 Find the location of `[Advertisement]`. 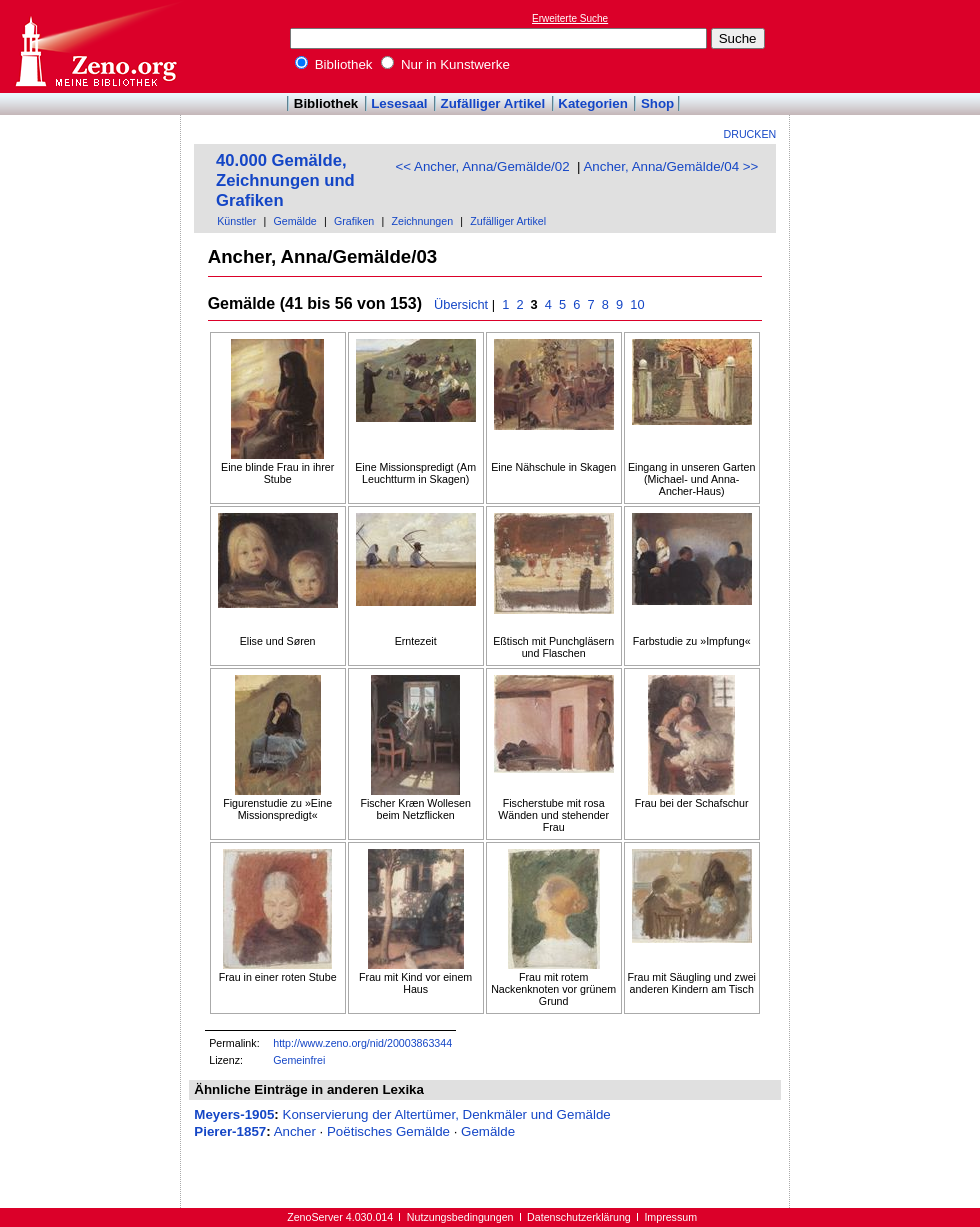

[Advertisement] is located at coordinates (888, 46).